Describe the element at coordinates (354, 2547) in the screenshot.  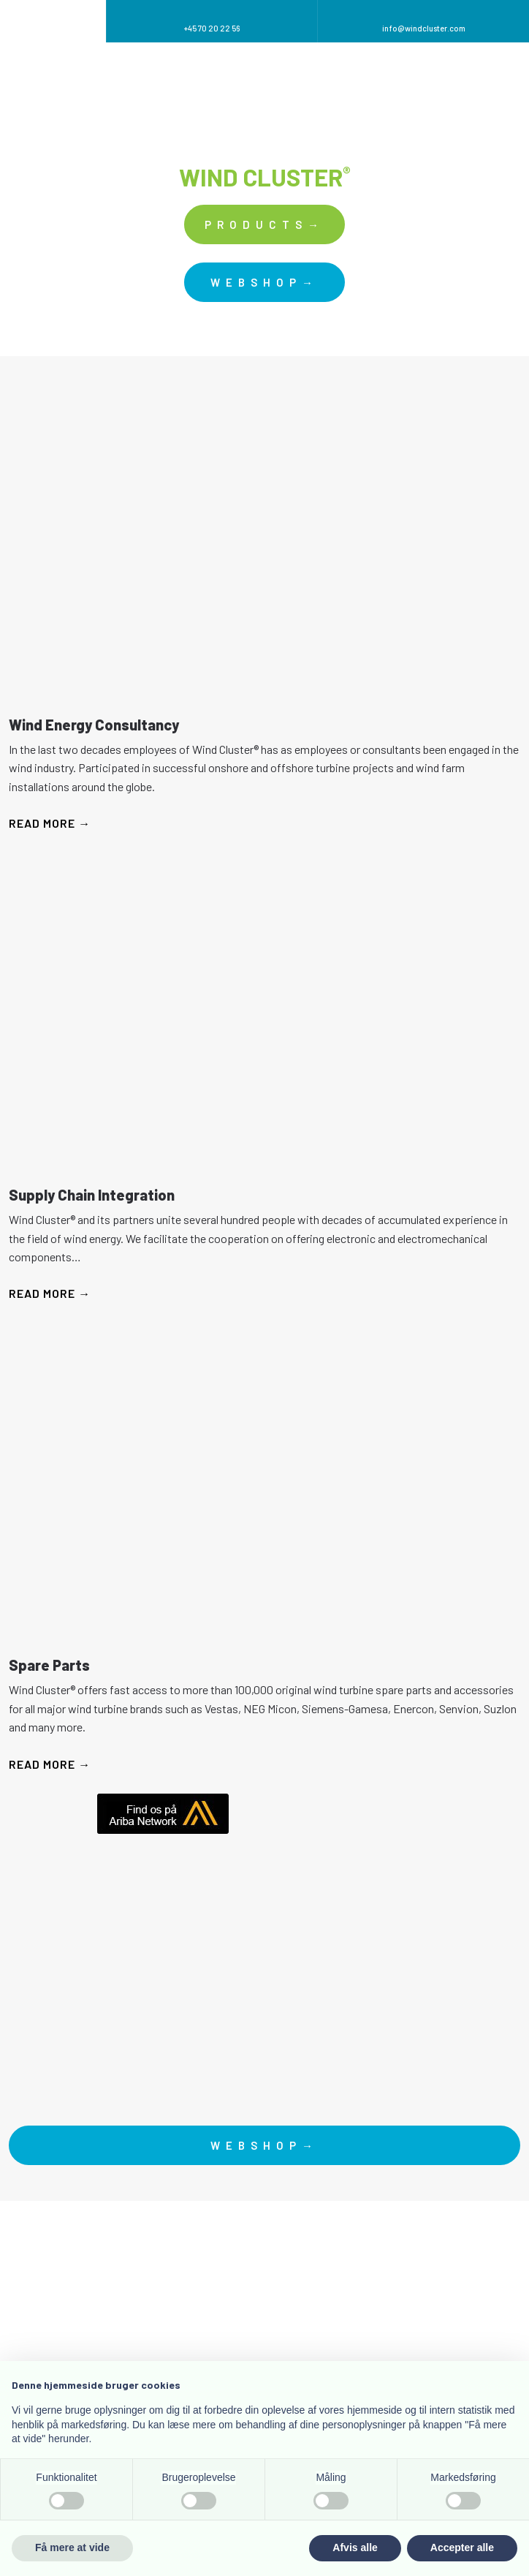
I see `Afvis alle [button]` at that location.